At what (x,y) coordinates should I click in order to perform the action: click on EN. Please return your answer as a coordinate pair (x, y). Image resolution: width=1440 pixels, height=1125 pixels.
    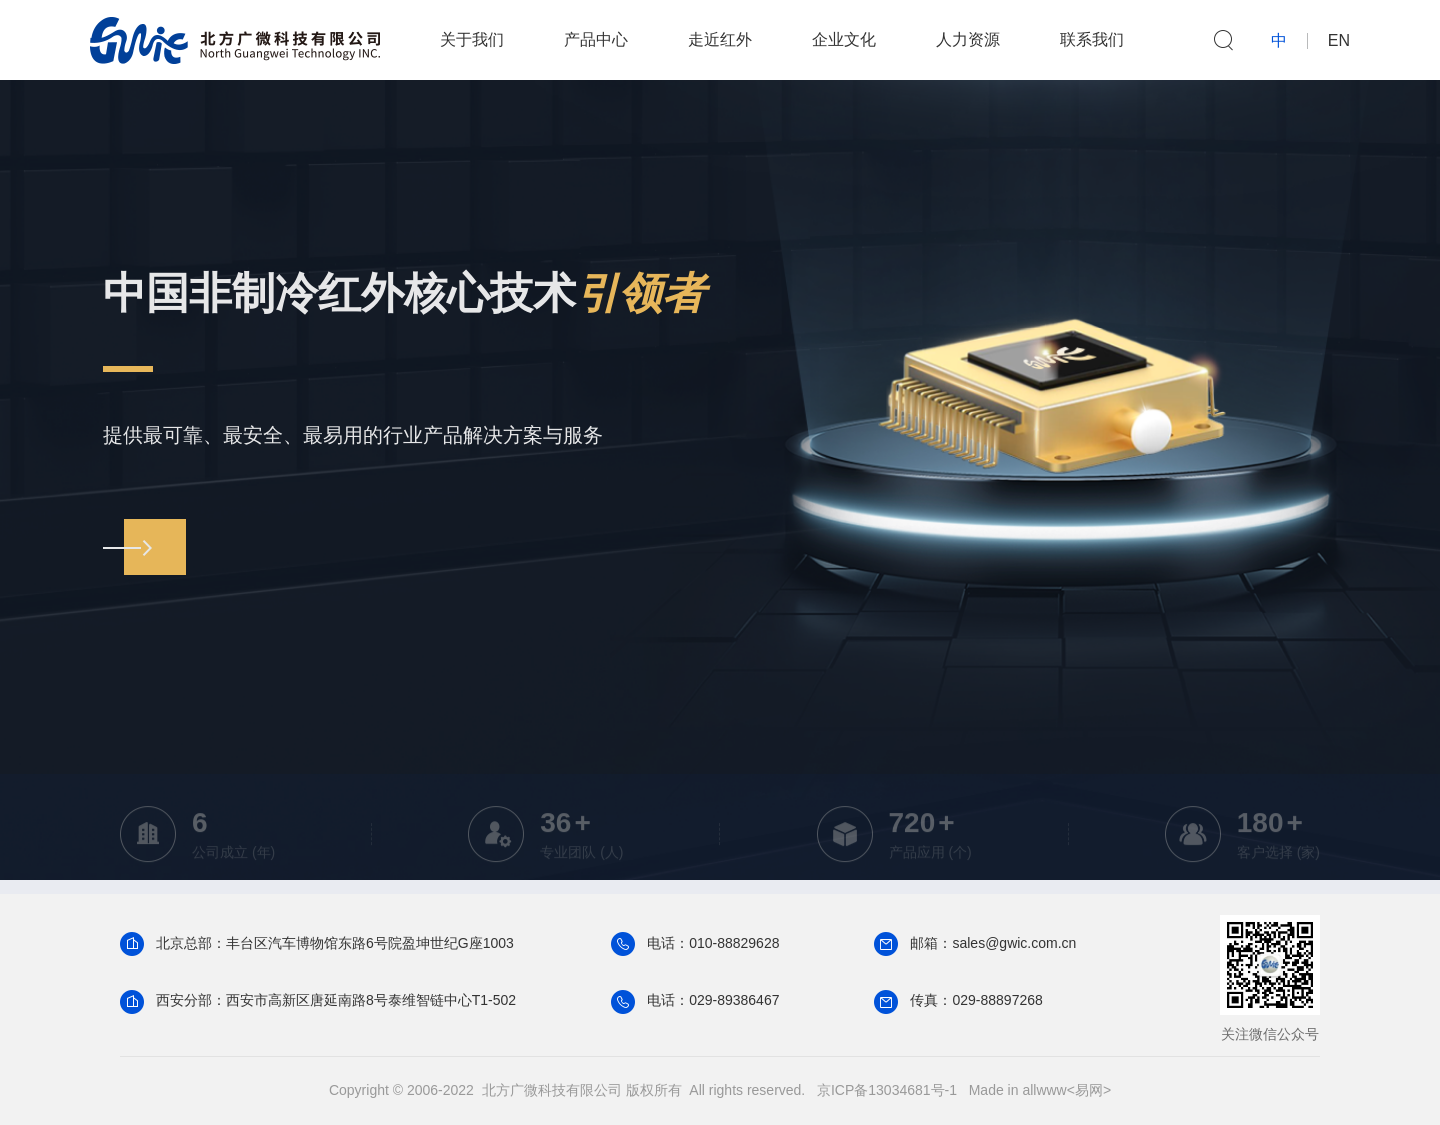
    Looking at the image, I should click on (1339, 41).